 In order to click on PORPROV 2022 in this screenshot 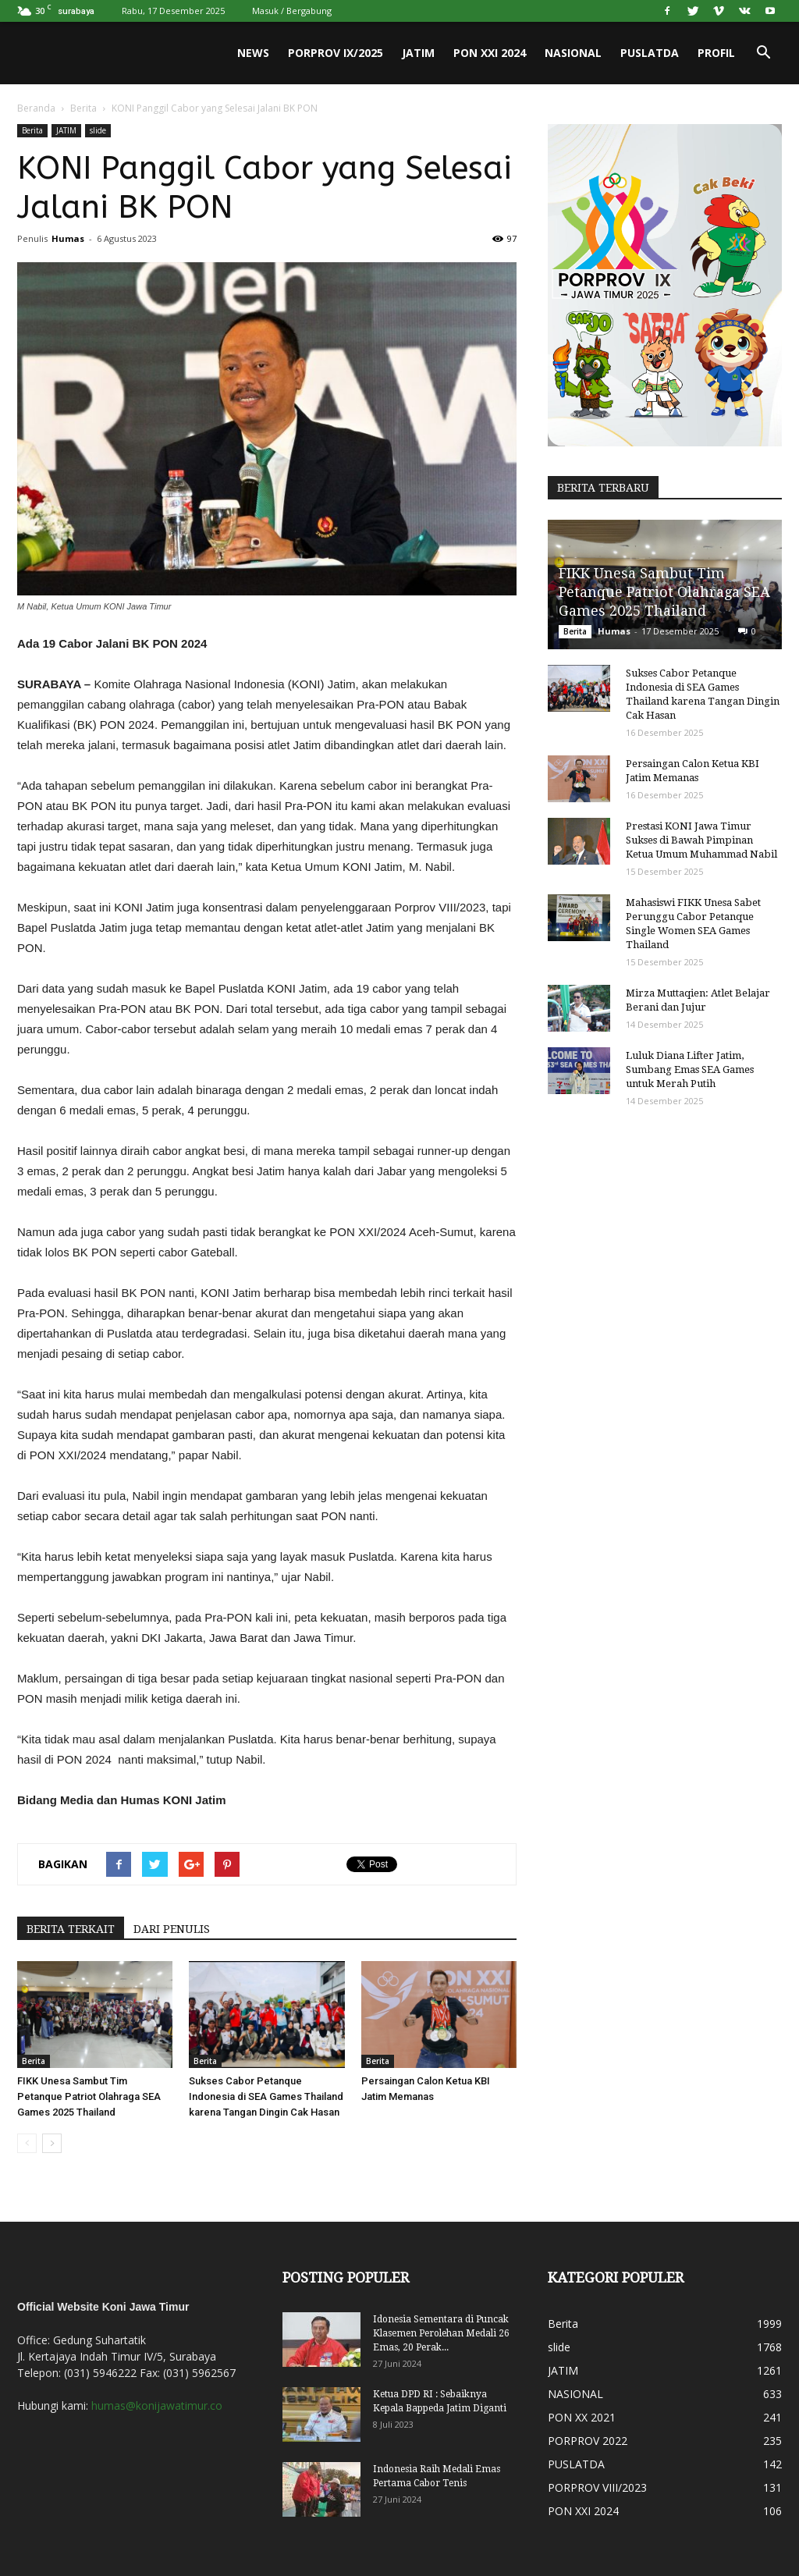, I will do `click(587, 2440)`.